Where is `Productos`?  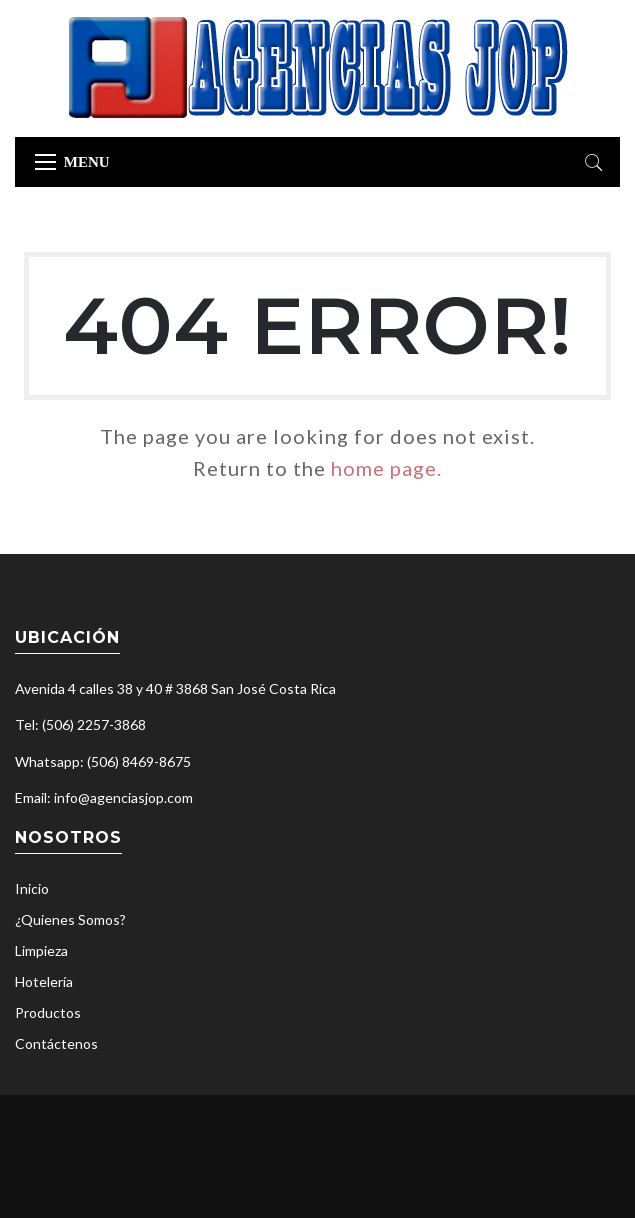 Productos is located at coordinates (48, 1012).